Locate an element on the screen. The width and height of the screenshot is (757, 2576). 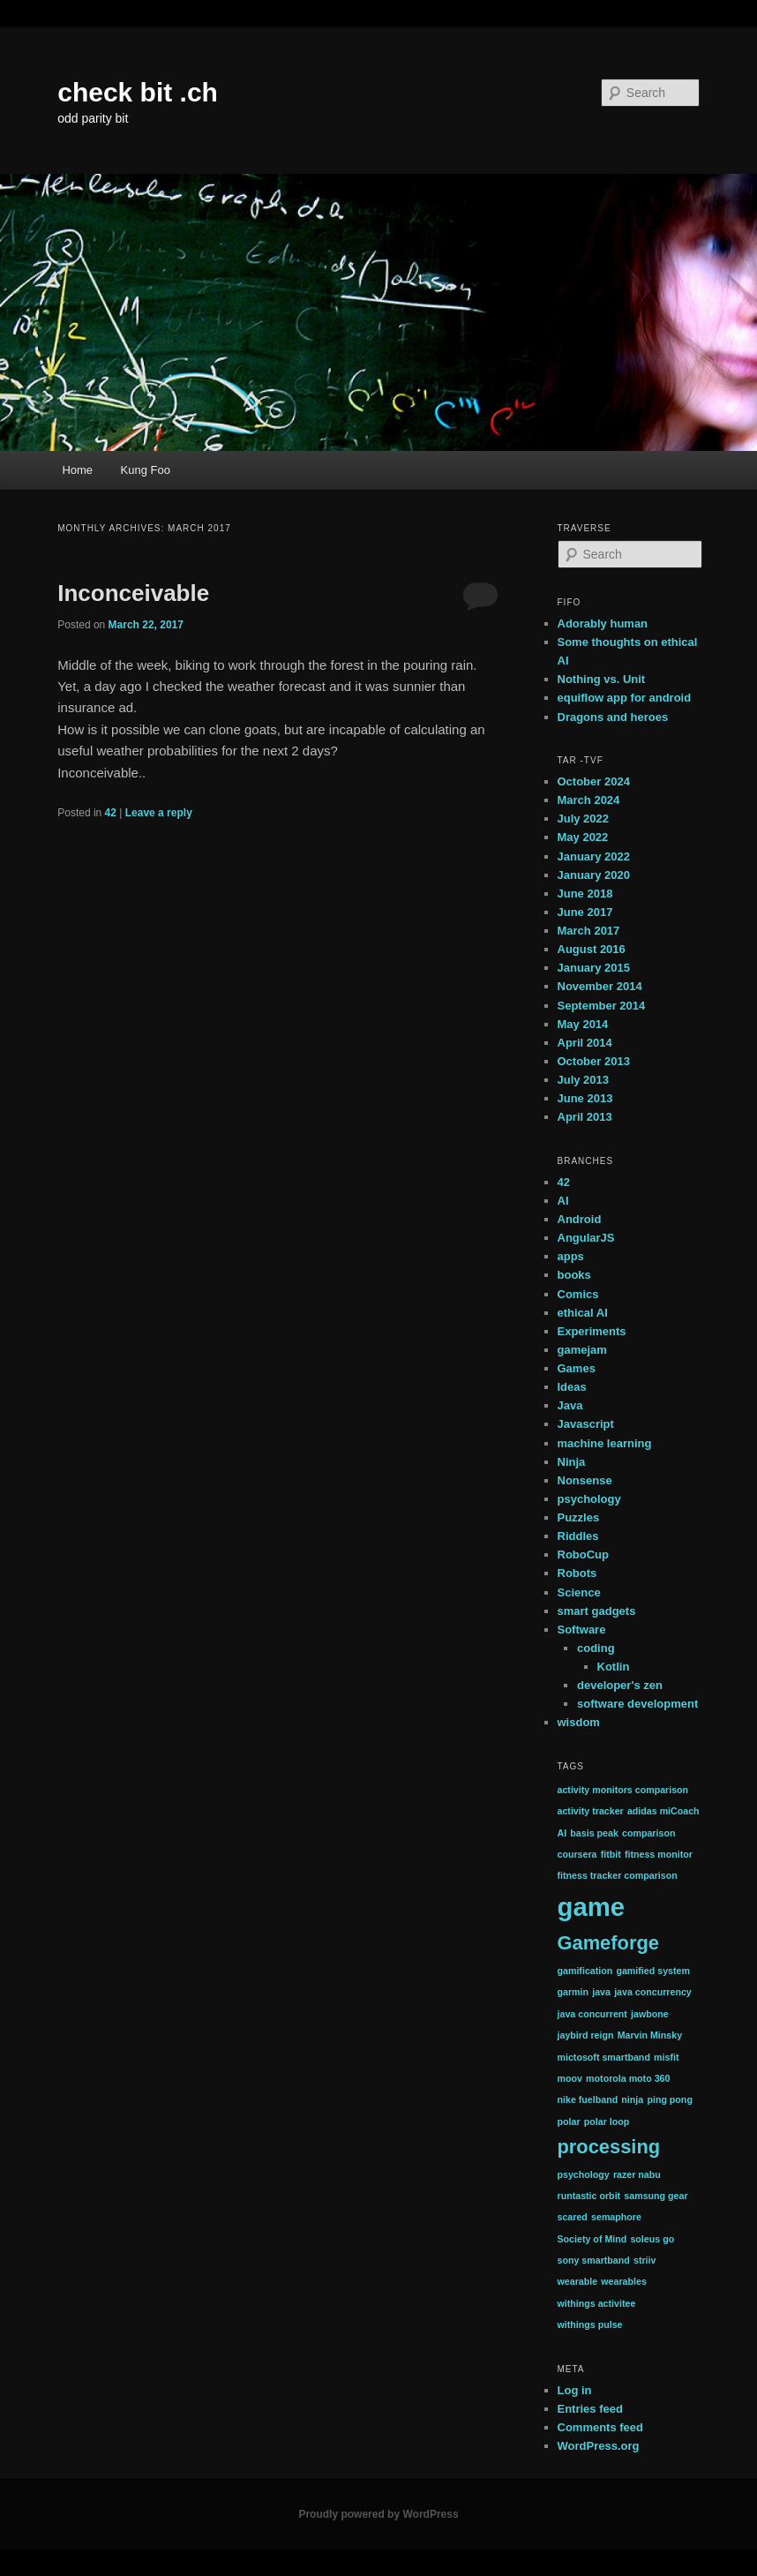
Ideas is located at coordinates (572, 1386).